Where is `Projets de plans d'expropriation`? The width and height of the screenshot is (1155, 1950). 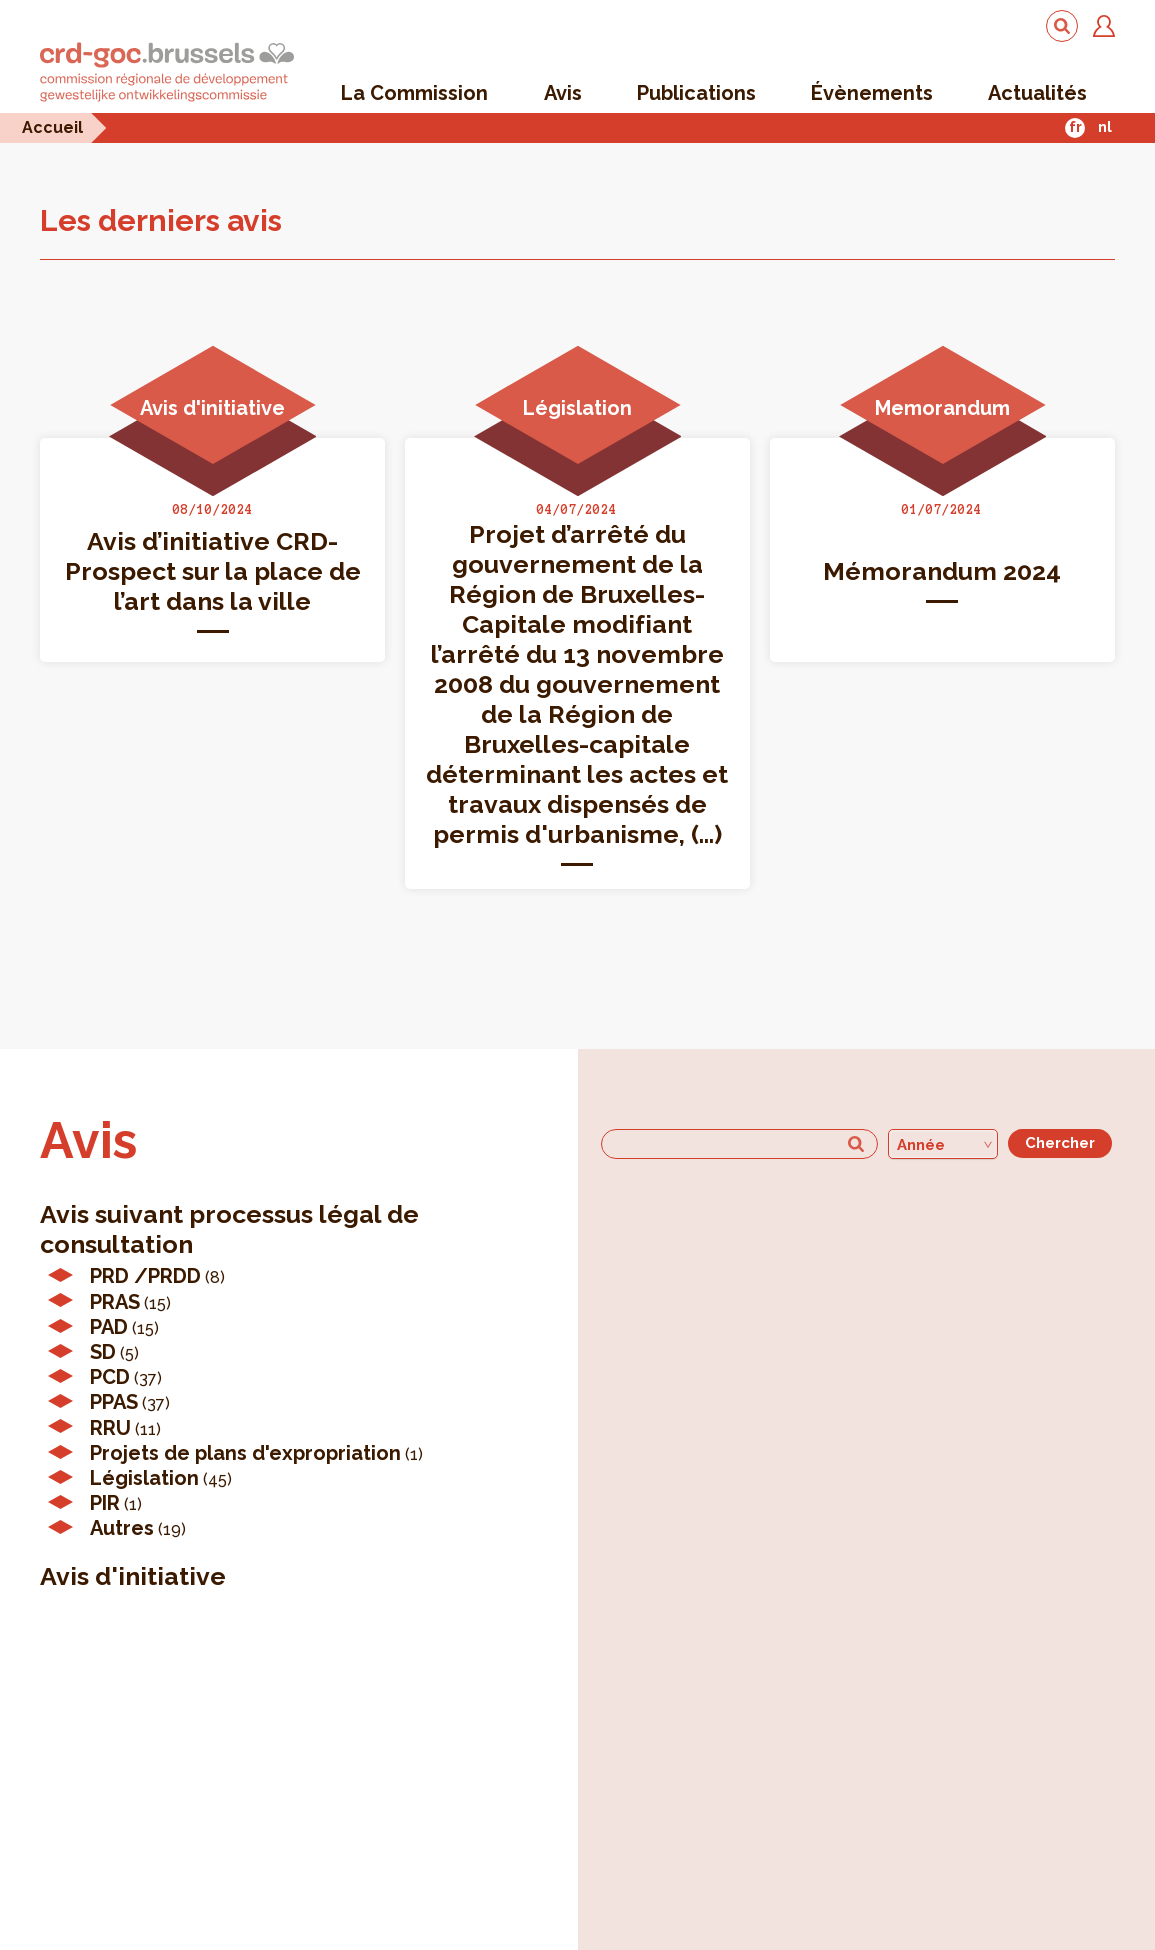
Projets de plans d'expropriation is located at coordinates (245, 1453).